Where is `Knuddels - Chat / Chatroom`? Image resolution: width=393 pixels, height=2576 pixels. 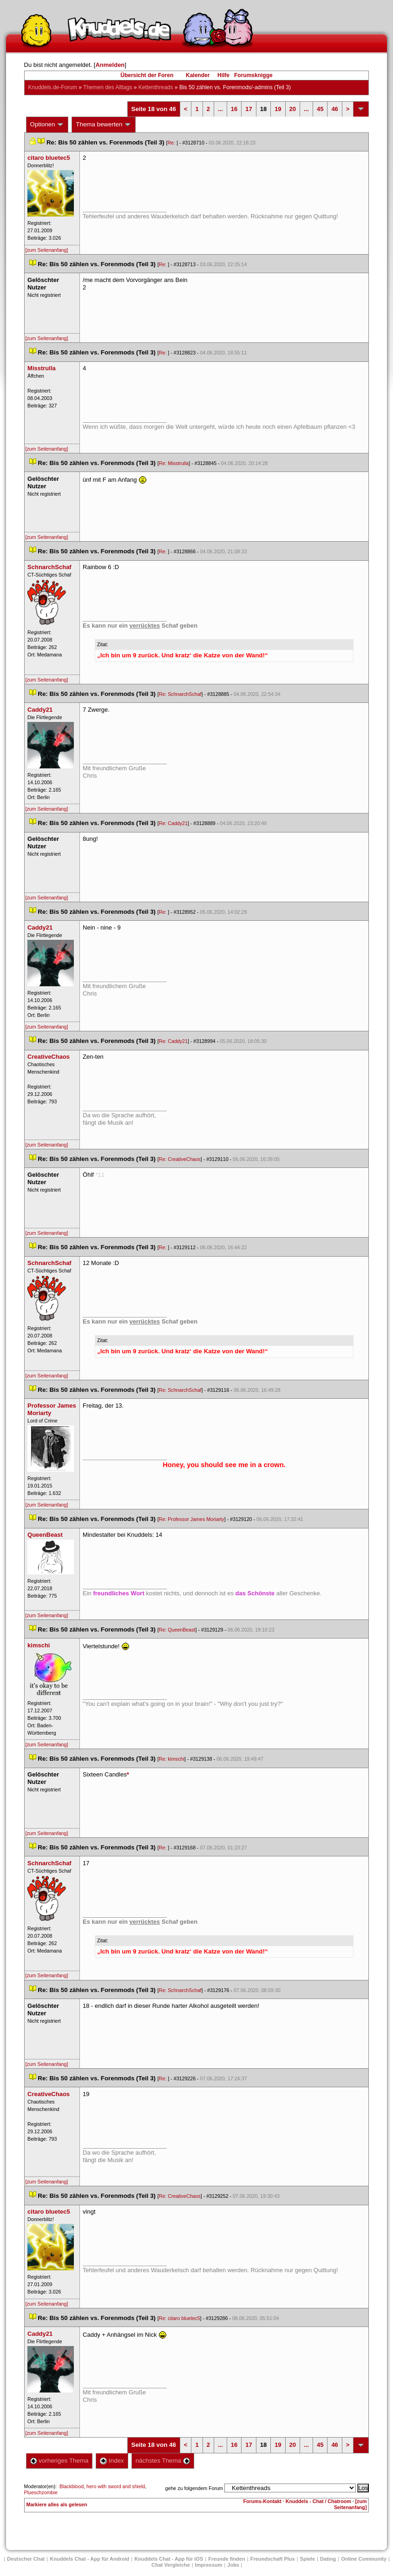
Knuddels - Chat / Chatroom is located at coordinates (318, 2501).